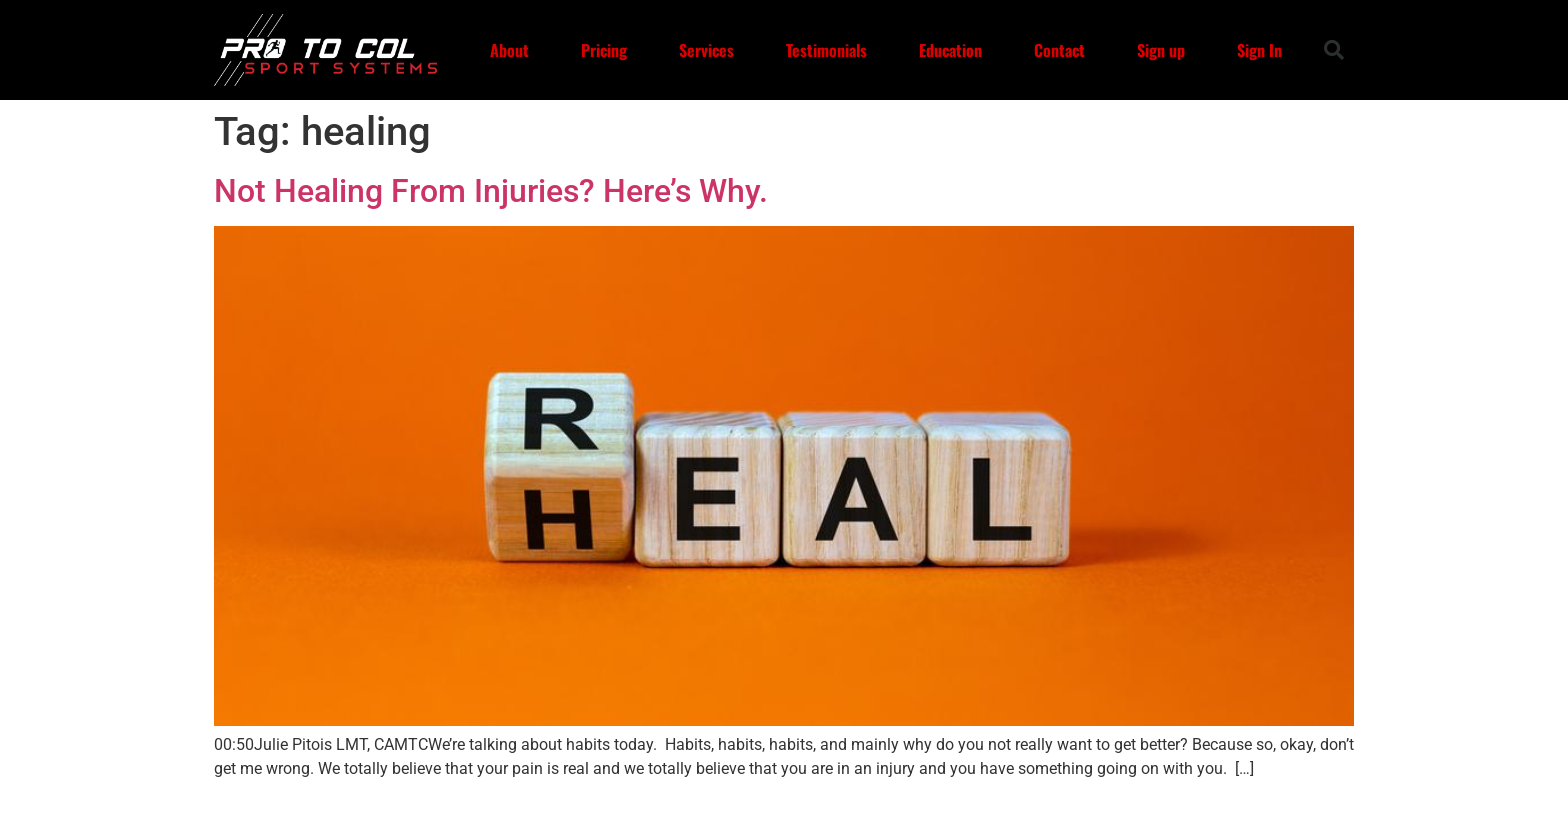  I want to click on Sign up, so click(1161, 50).